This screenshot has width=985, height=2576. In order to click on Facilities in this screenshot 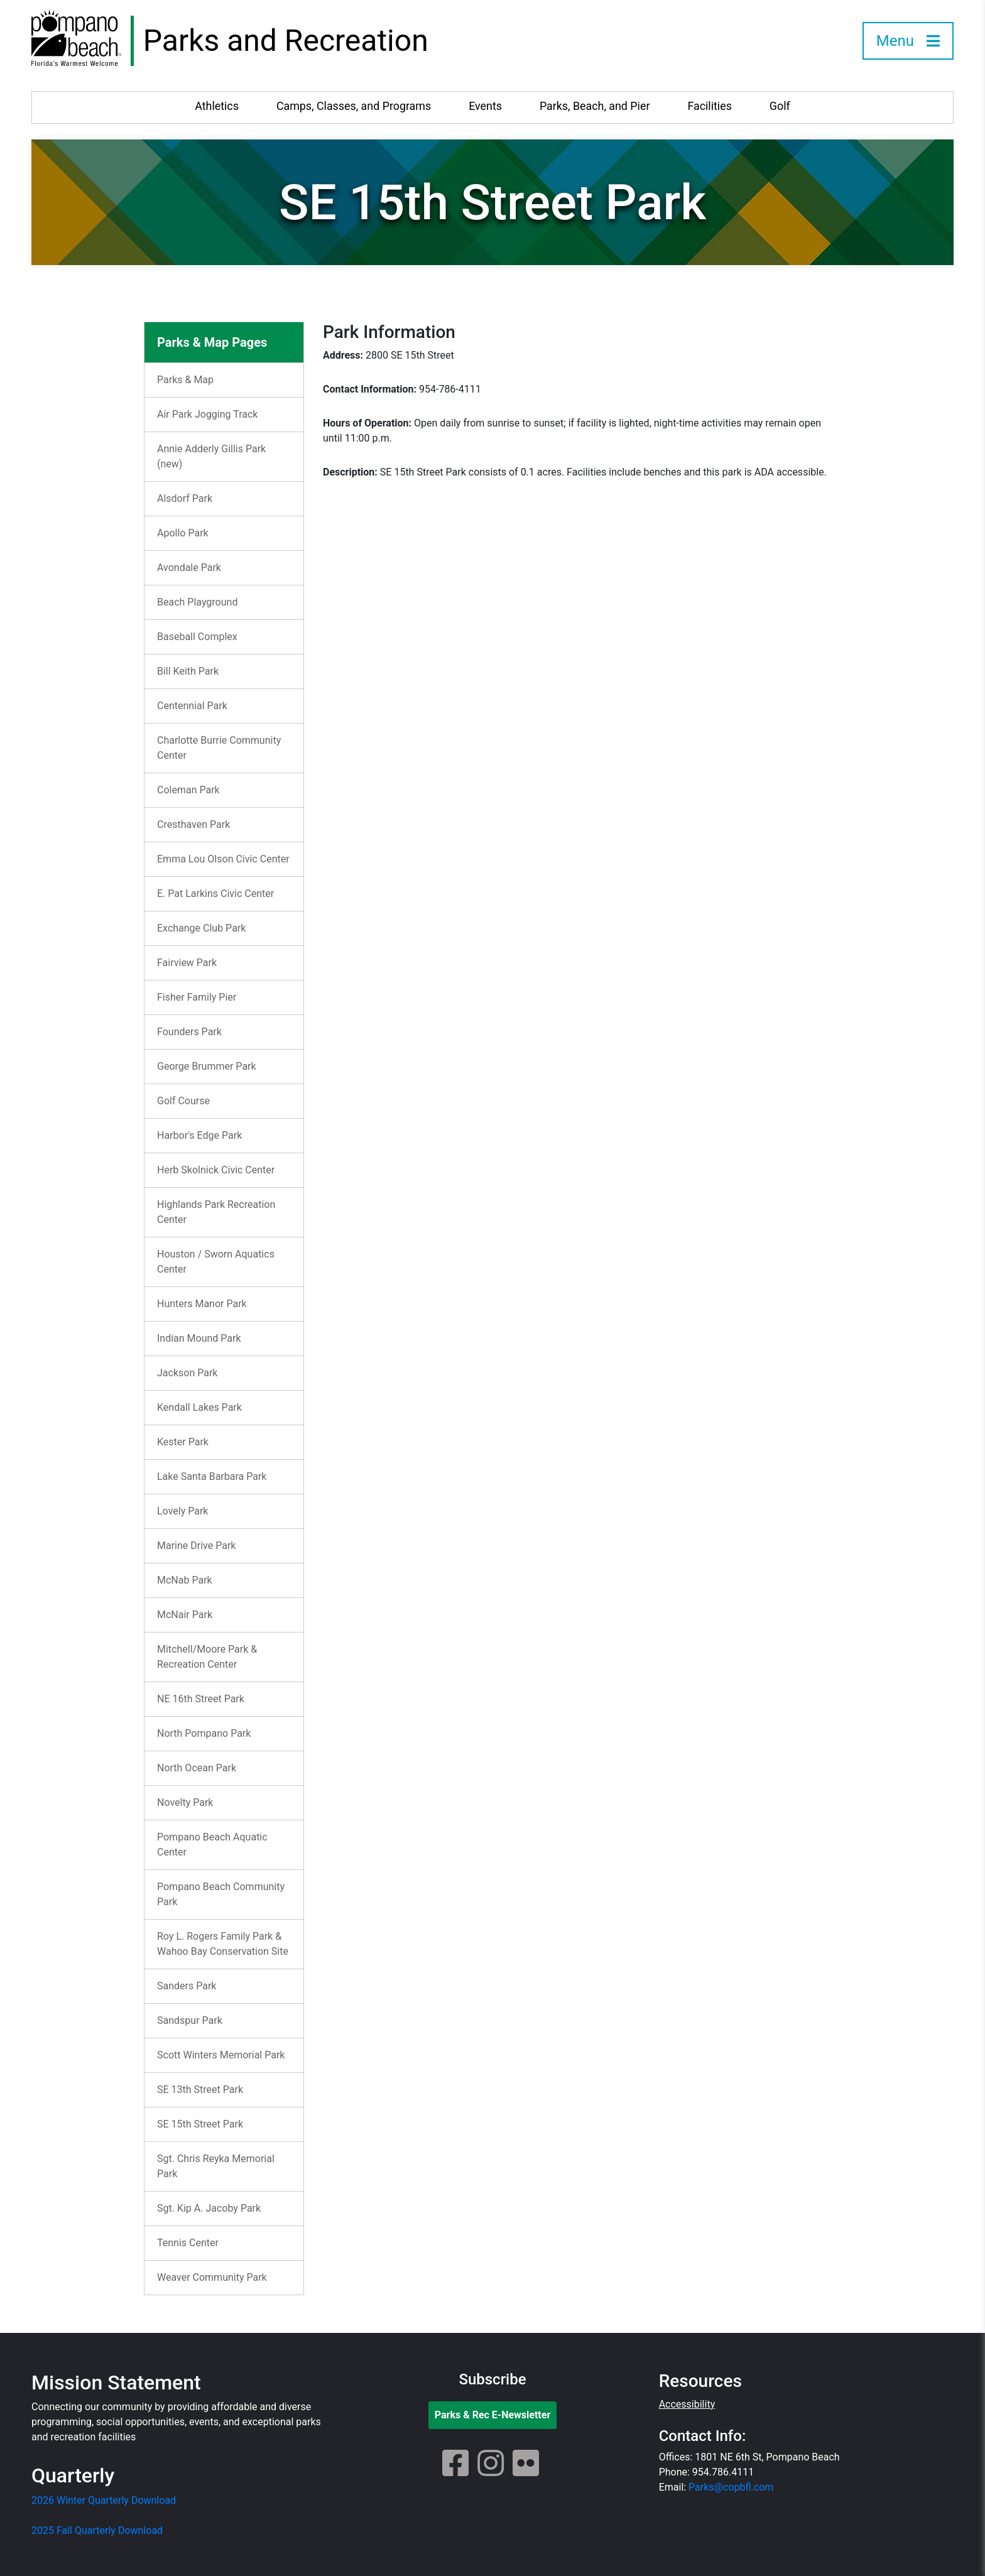, I will do `click(709, 105)`.